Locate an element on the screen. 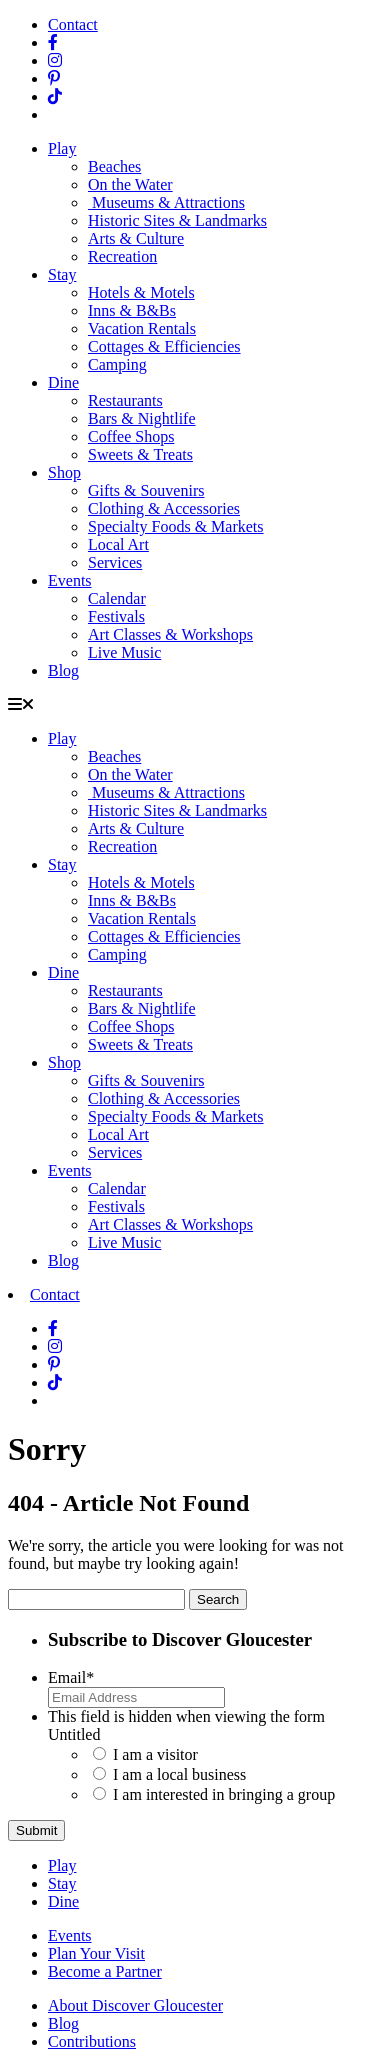 The image size is (375, 2067). Specialty Foods & Markets is located at coordinates (176, 526).